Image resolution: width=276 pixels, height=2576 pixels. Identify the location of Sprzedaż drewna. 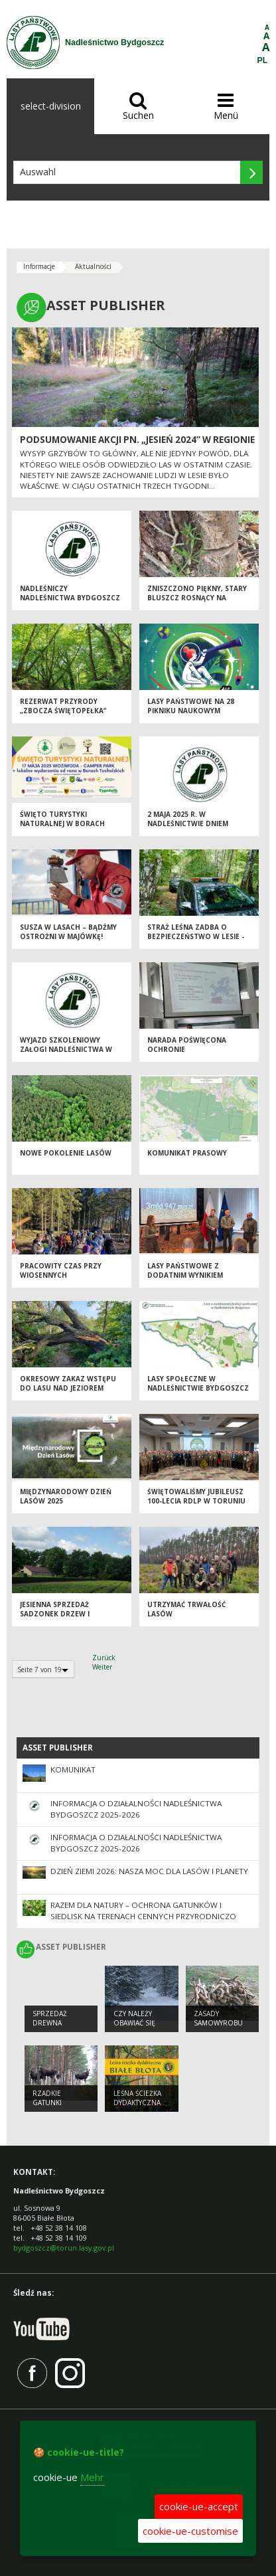
(50, 2018).